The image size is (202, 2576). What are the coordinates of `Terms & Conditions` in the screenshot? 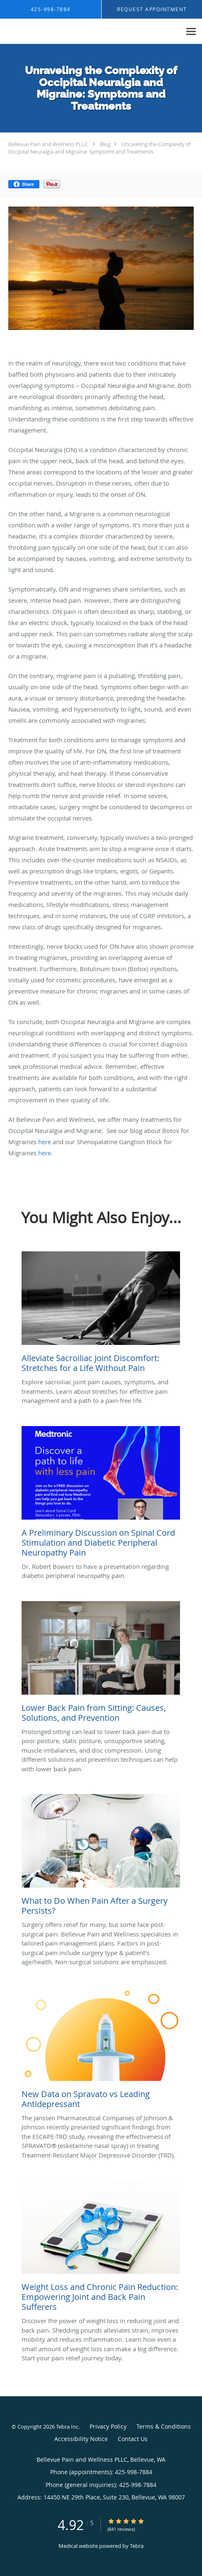 It's located at (163, 2426).